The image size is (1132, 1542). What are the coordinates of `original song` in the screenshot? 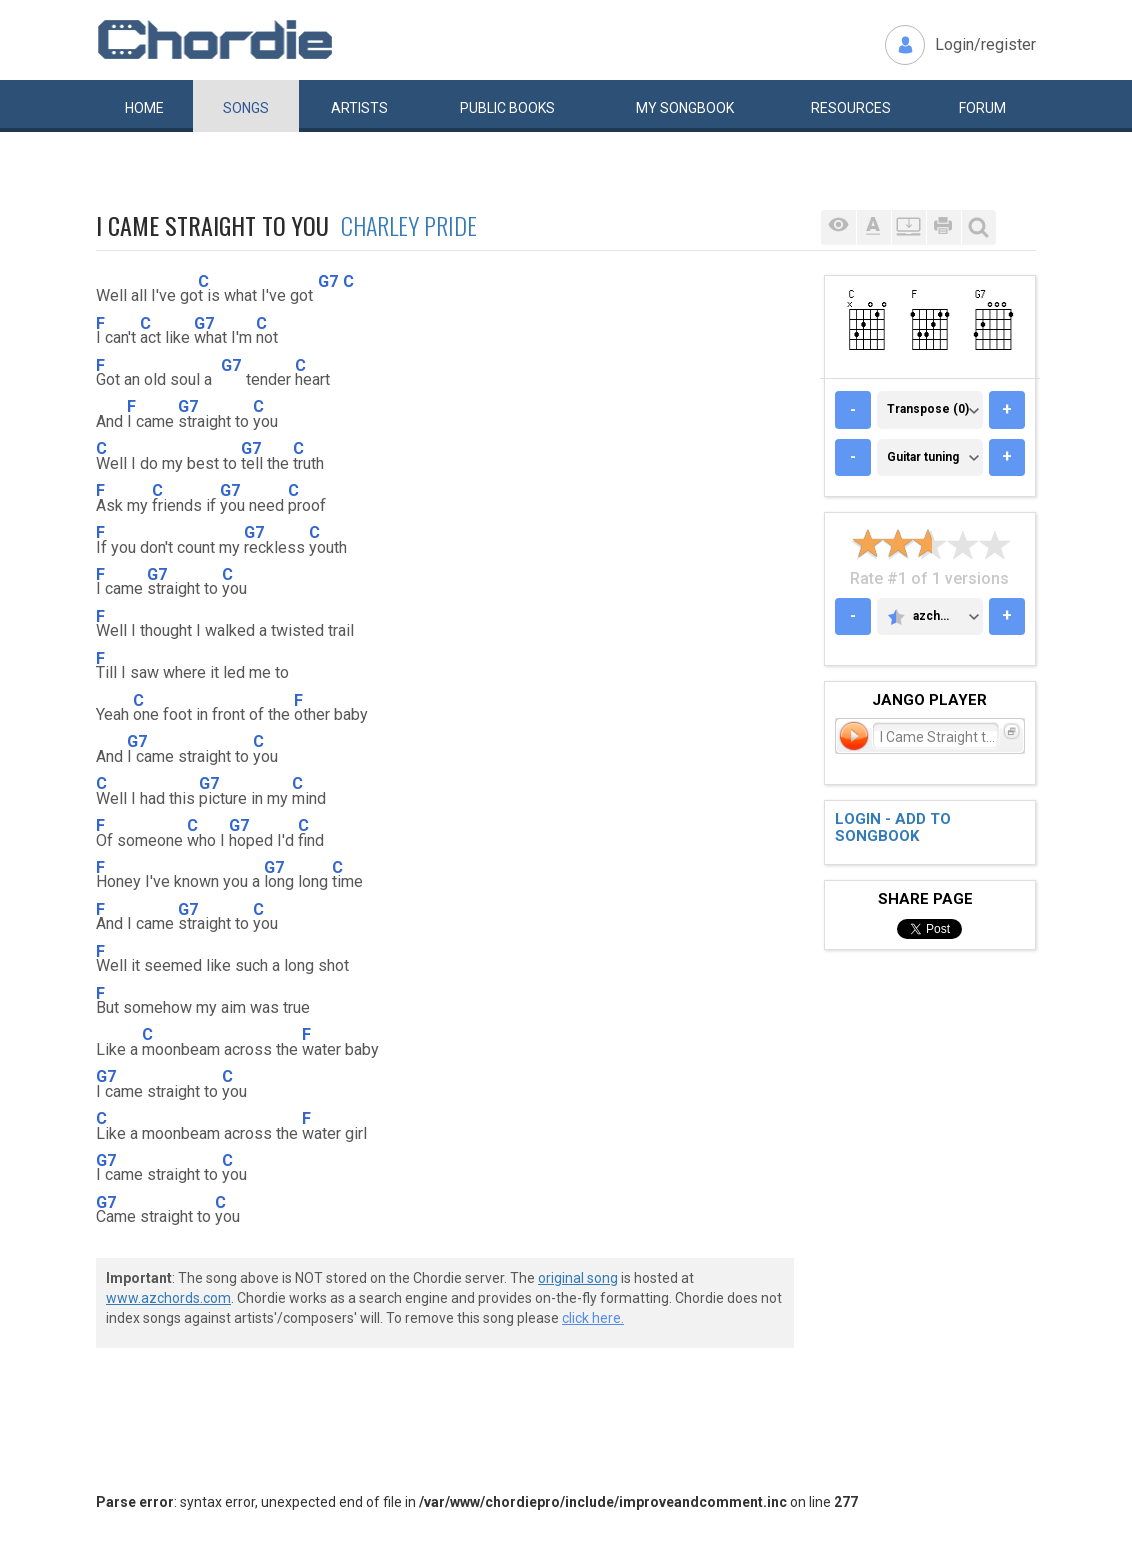 It's located at (578, 1278).